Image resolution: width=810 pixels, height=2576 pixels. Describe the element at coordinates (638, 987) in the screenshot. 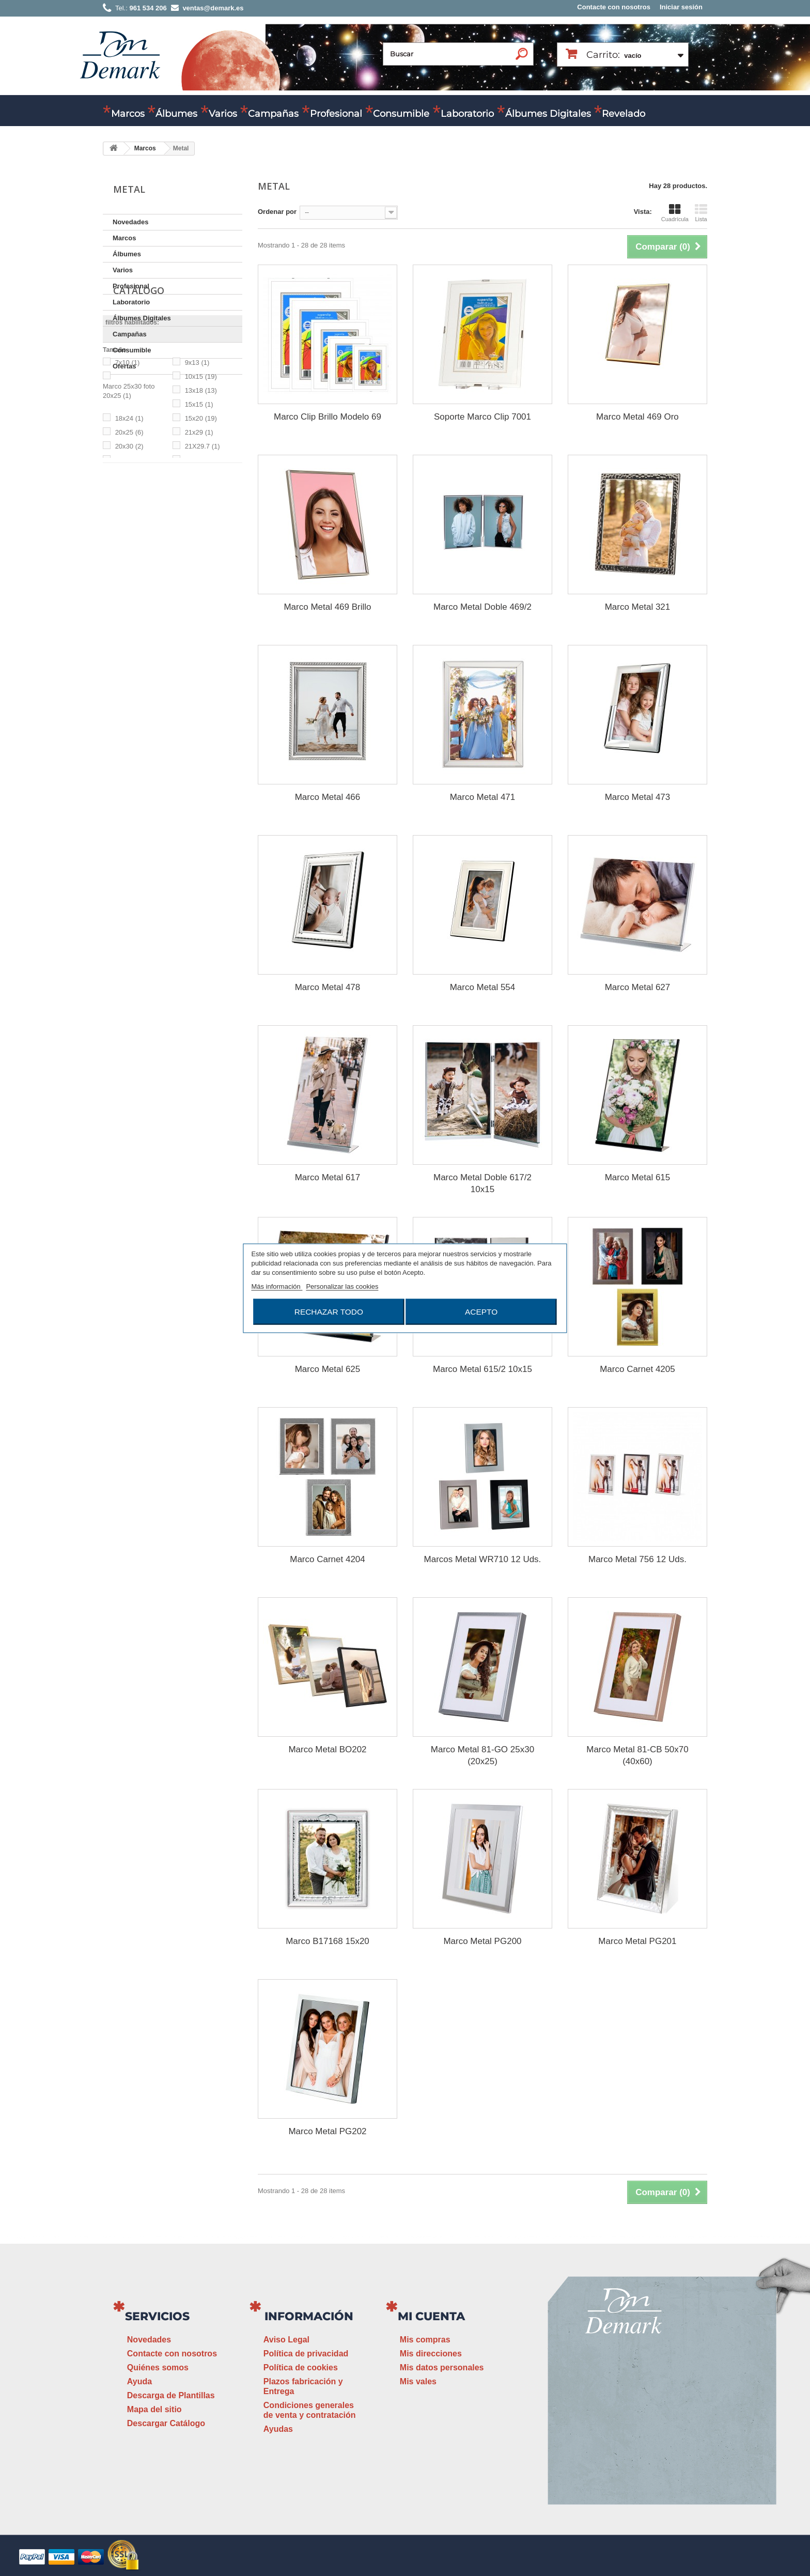

I see `Marco Metal 627` at that location.